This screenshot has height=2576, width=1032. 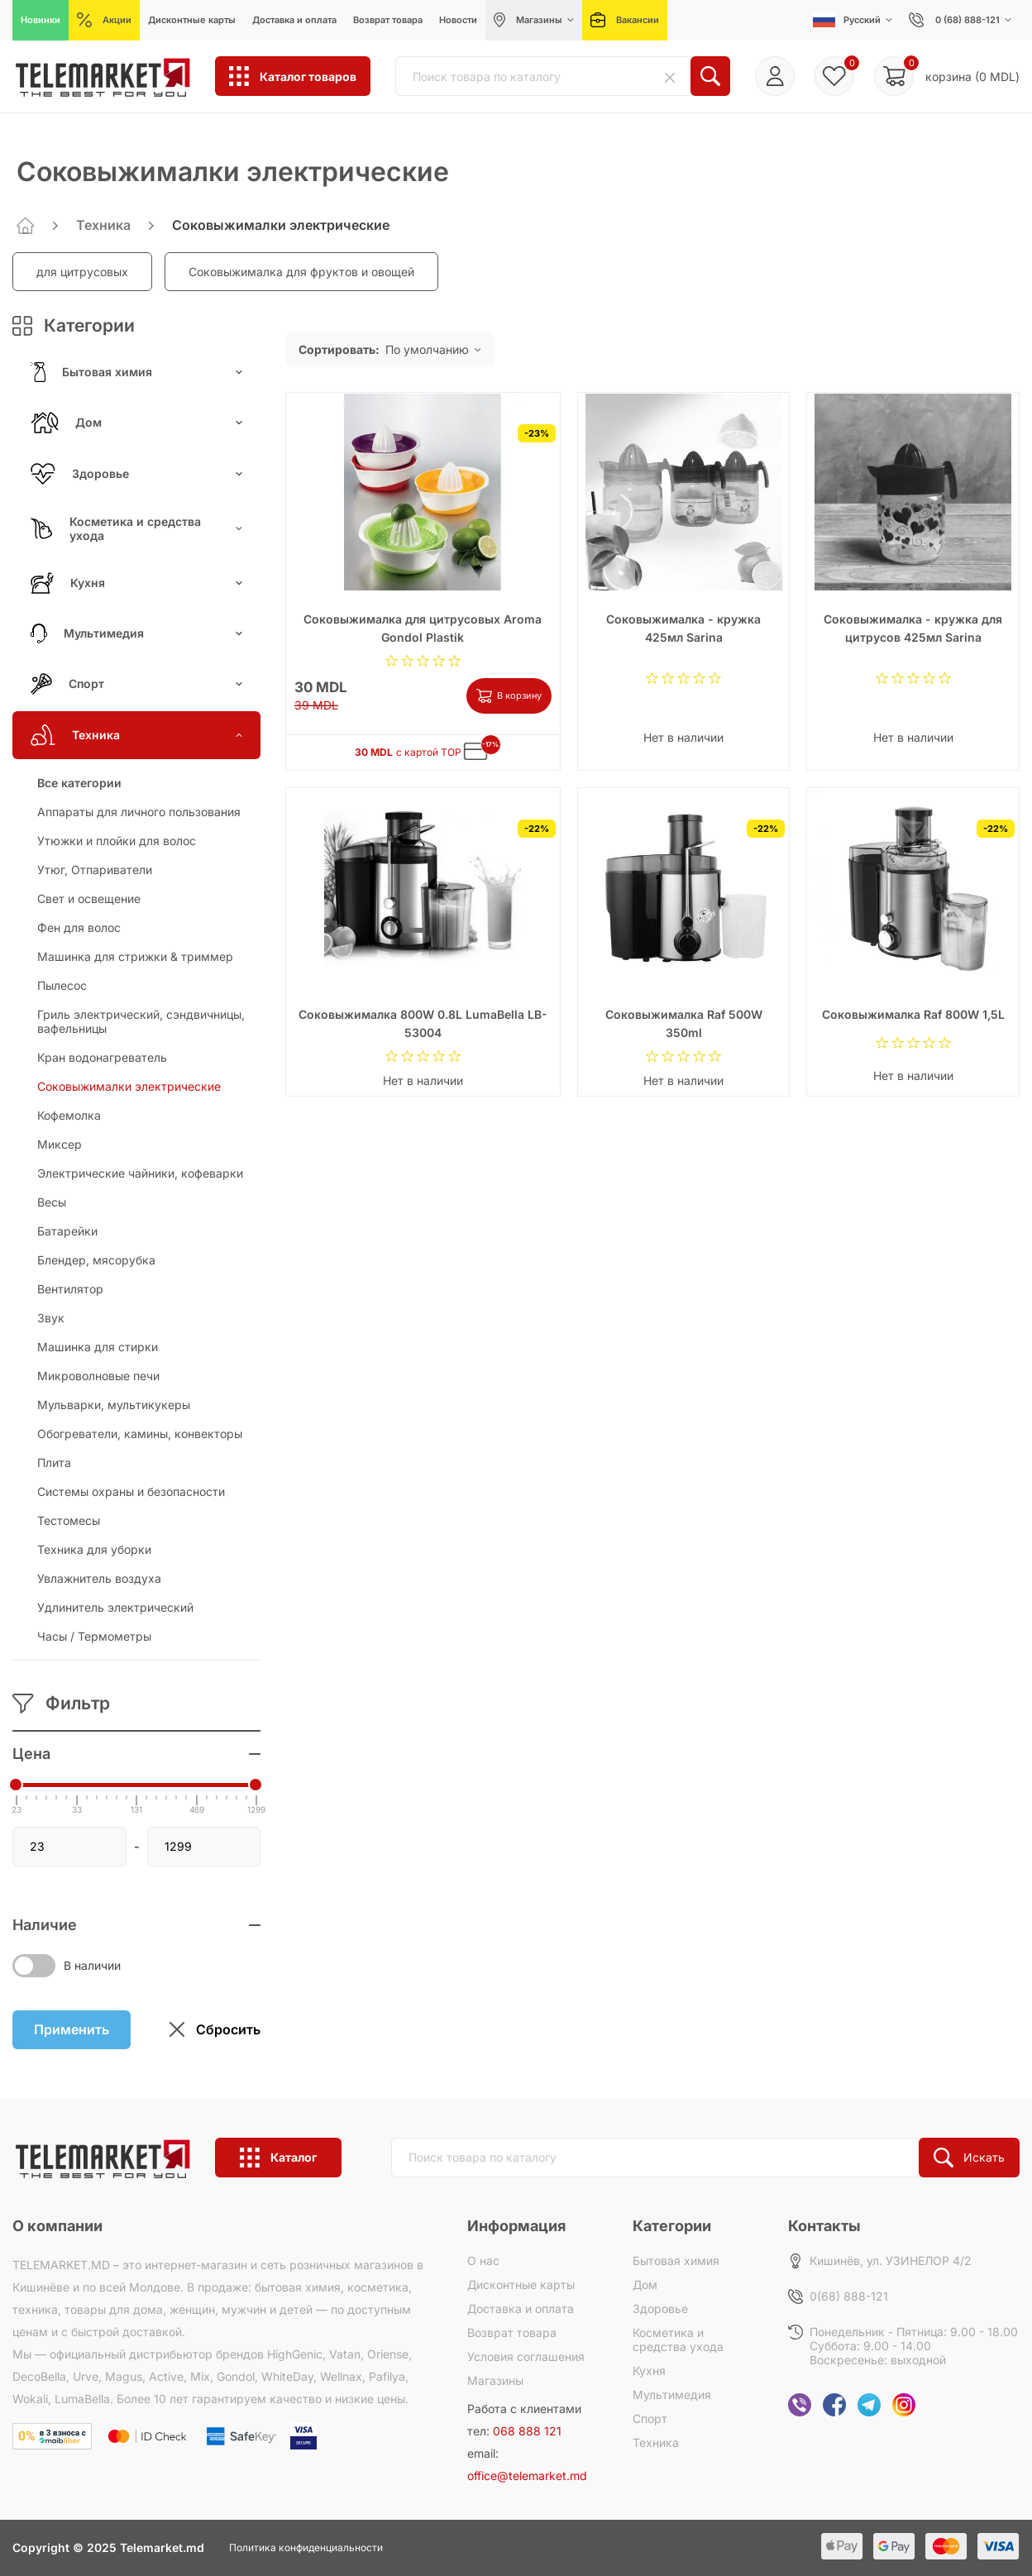 I want to click on Кофемолка, so click(x=69, y=1115).